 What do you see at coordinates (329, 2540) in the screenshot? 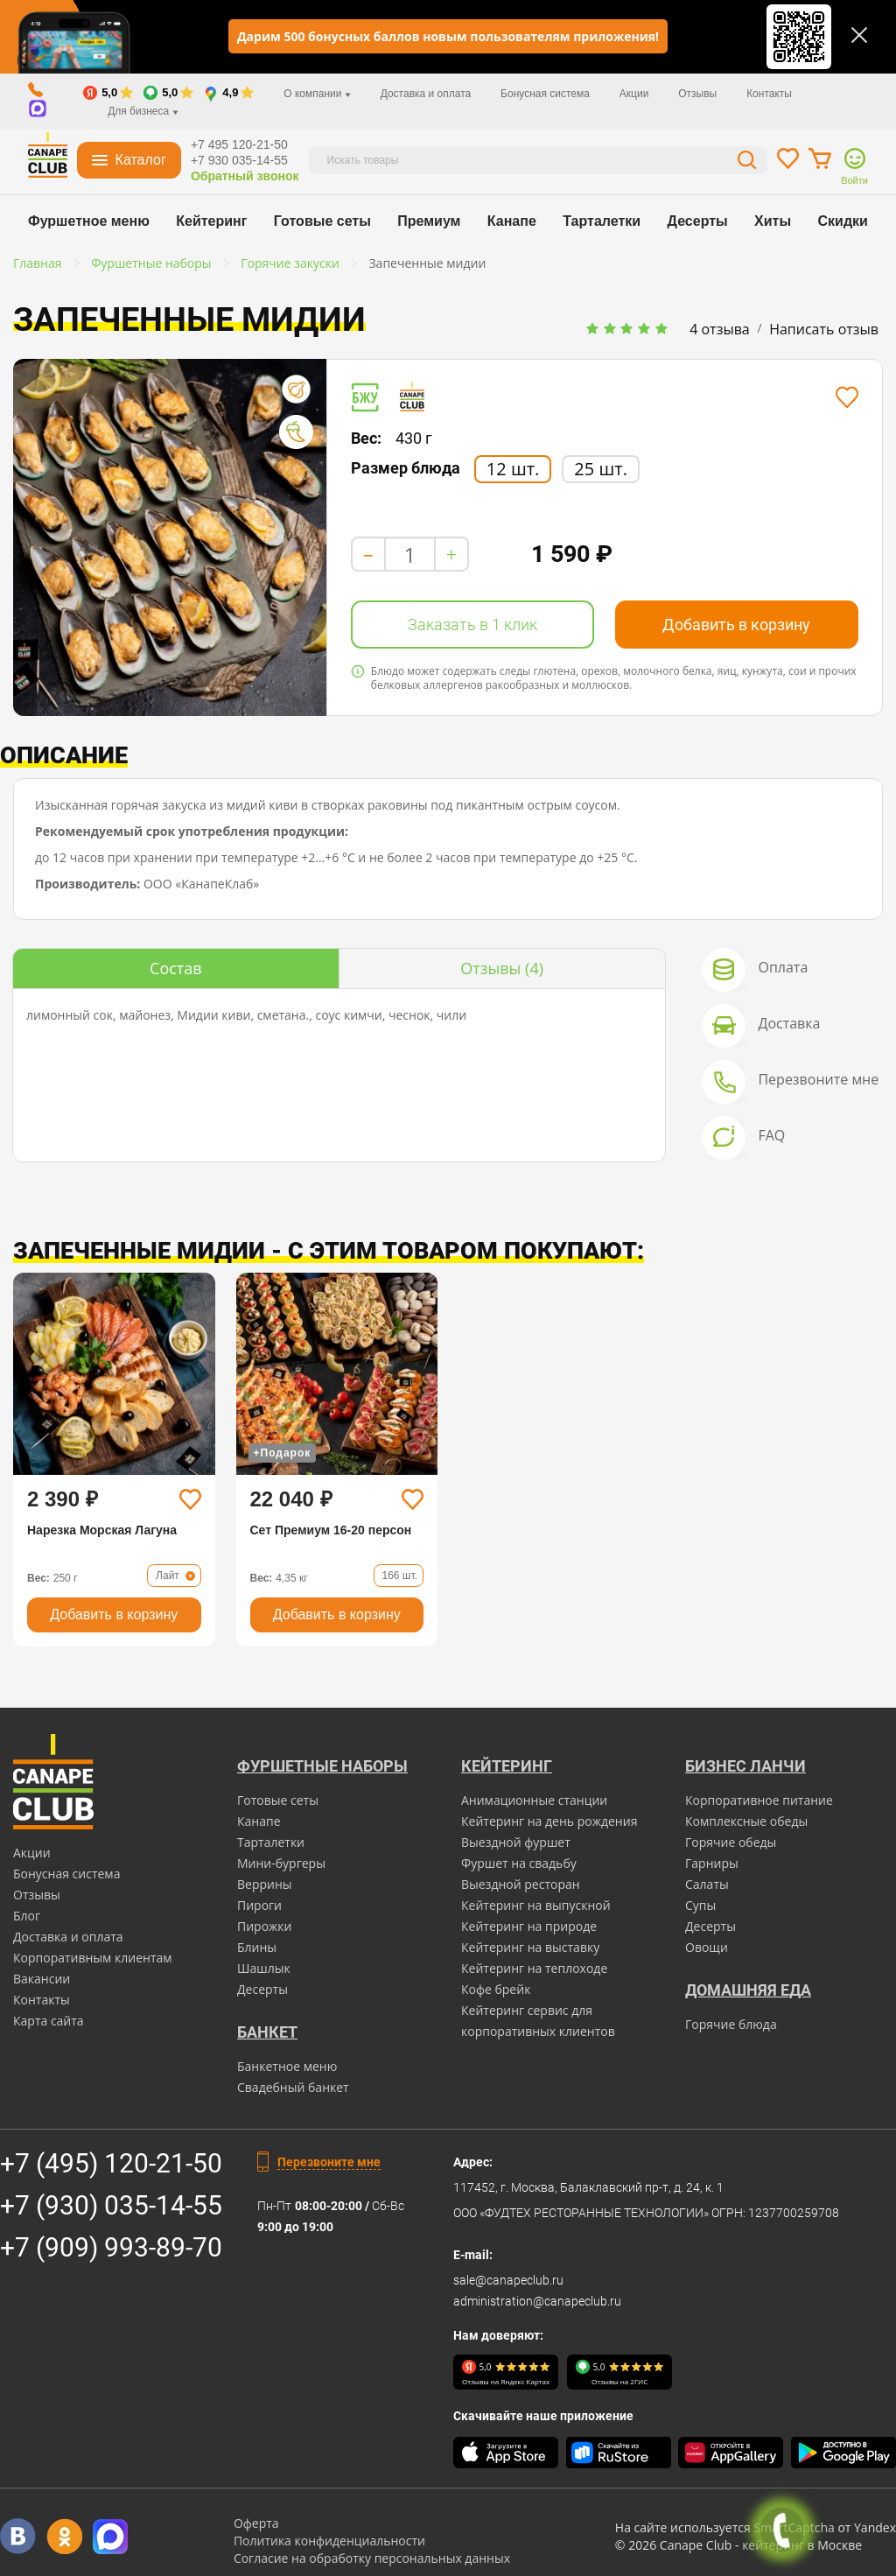
I see `Политика конфиденциальности` at bounding box center [329, 2540].